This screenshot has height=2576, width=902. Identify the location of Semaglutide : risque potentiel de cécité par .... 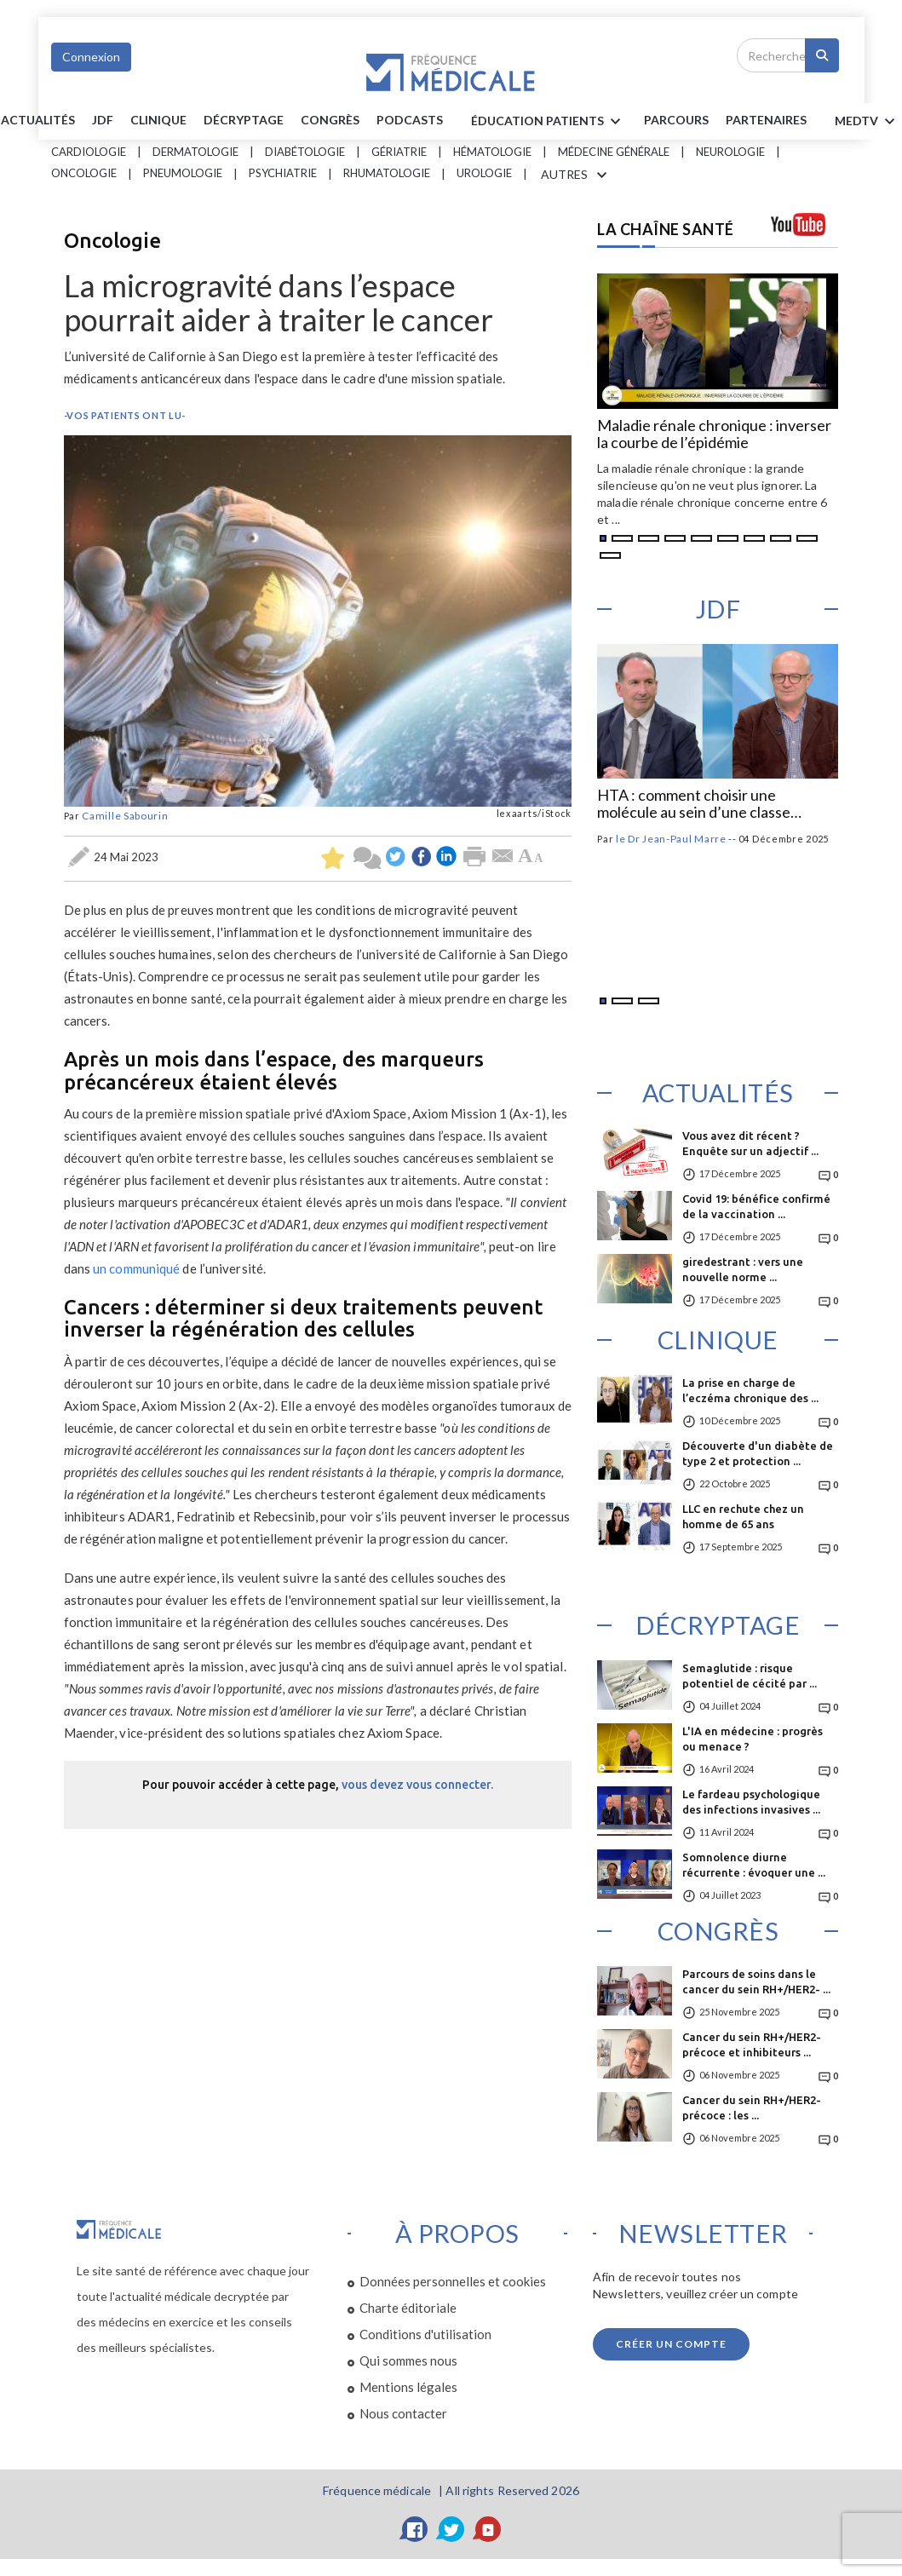
(749, 1675).